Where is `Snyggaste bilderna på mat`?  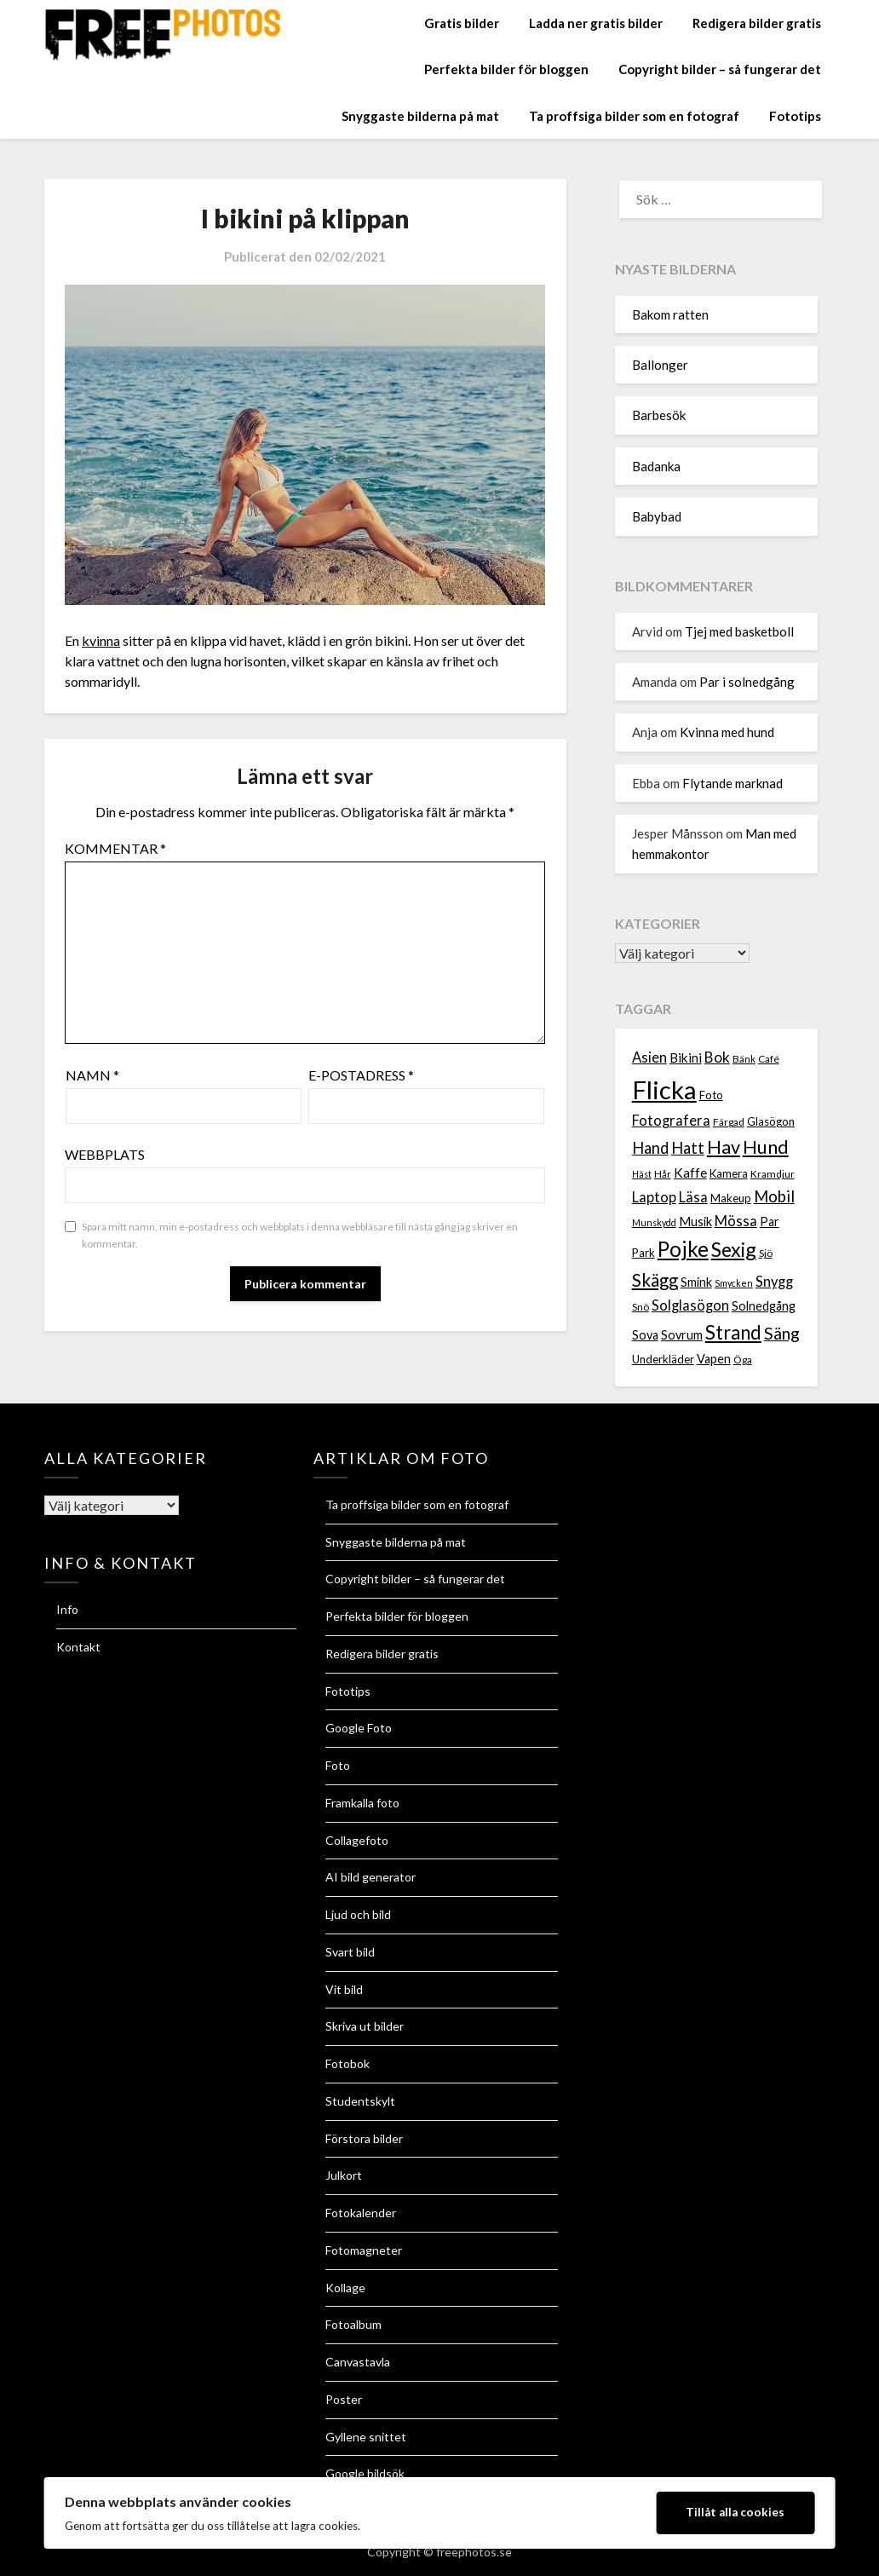
Snyggaste bilderna på mat is located at coordinates (420, 116).